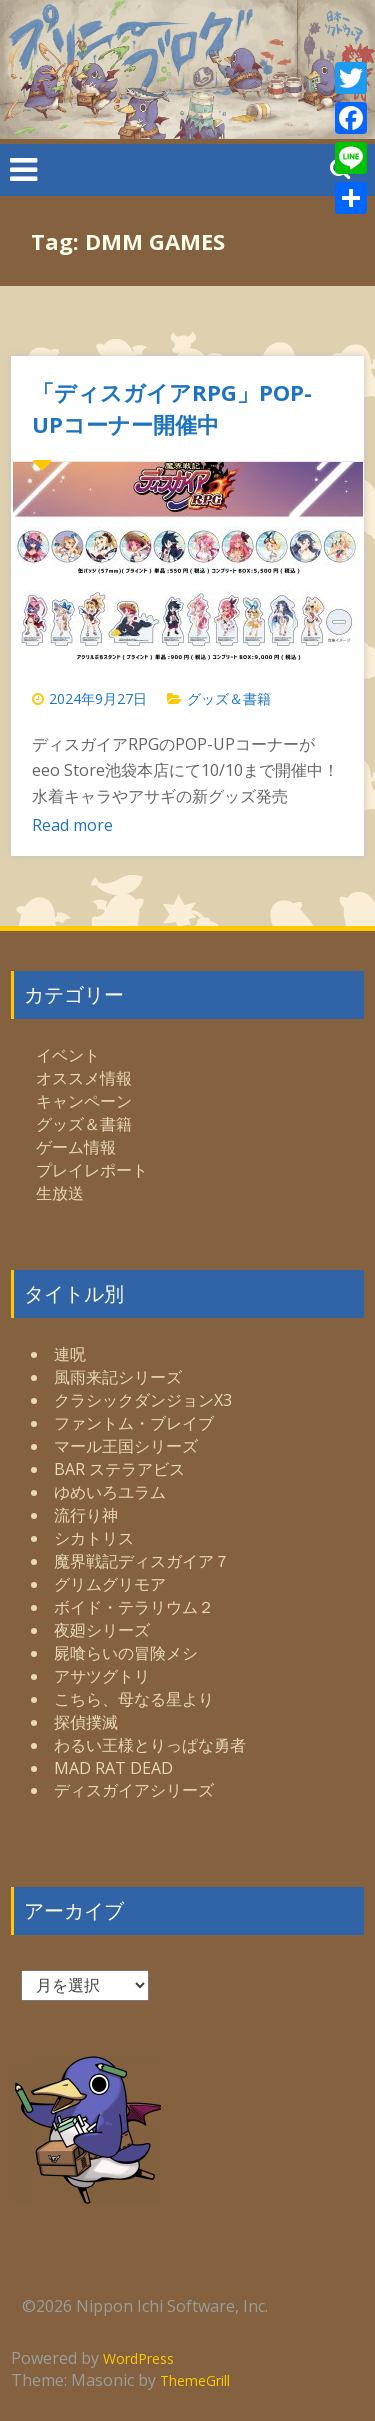 The image size is (375, 2421). Describe the element at coordinates (142, 1561) in the screenshot. I see `魔界戦記ディスガイア７` at that location.